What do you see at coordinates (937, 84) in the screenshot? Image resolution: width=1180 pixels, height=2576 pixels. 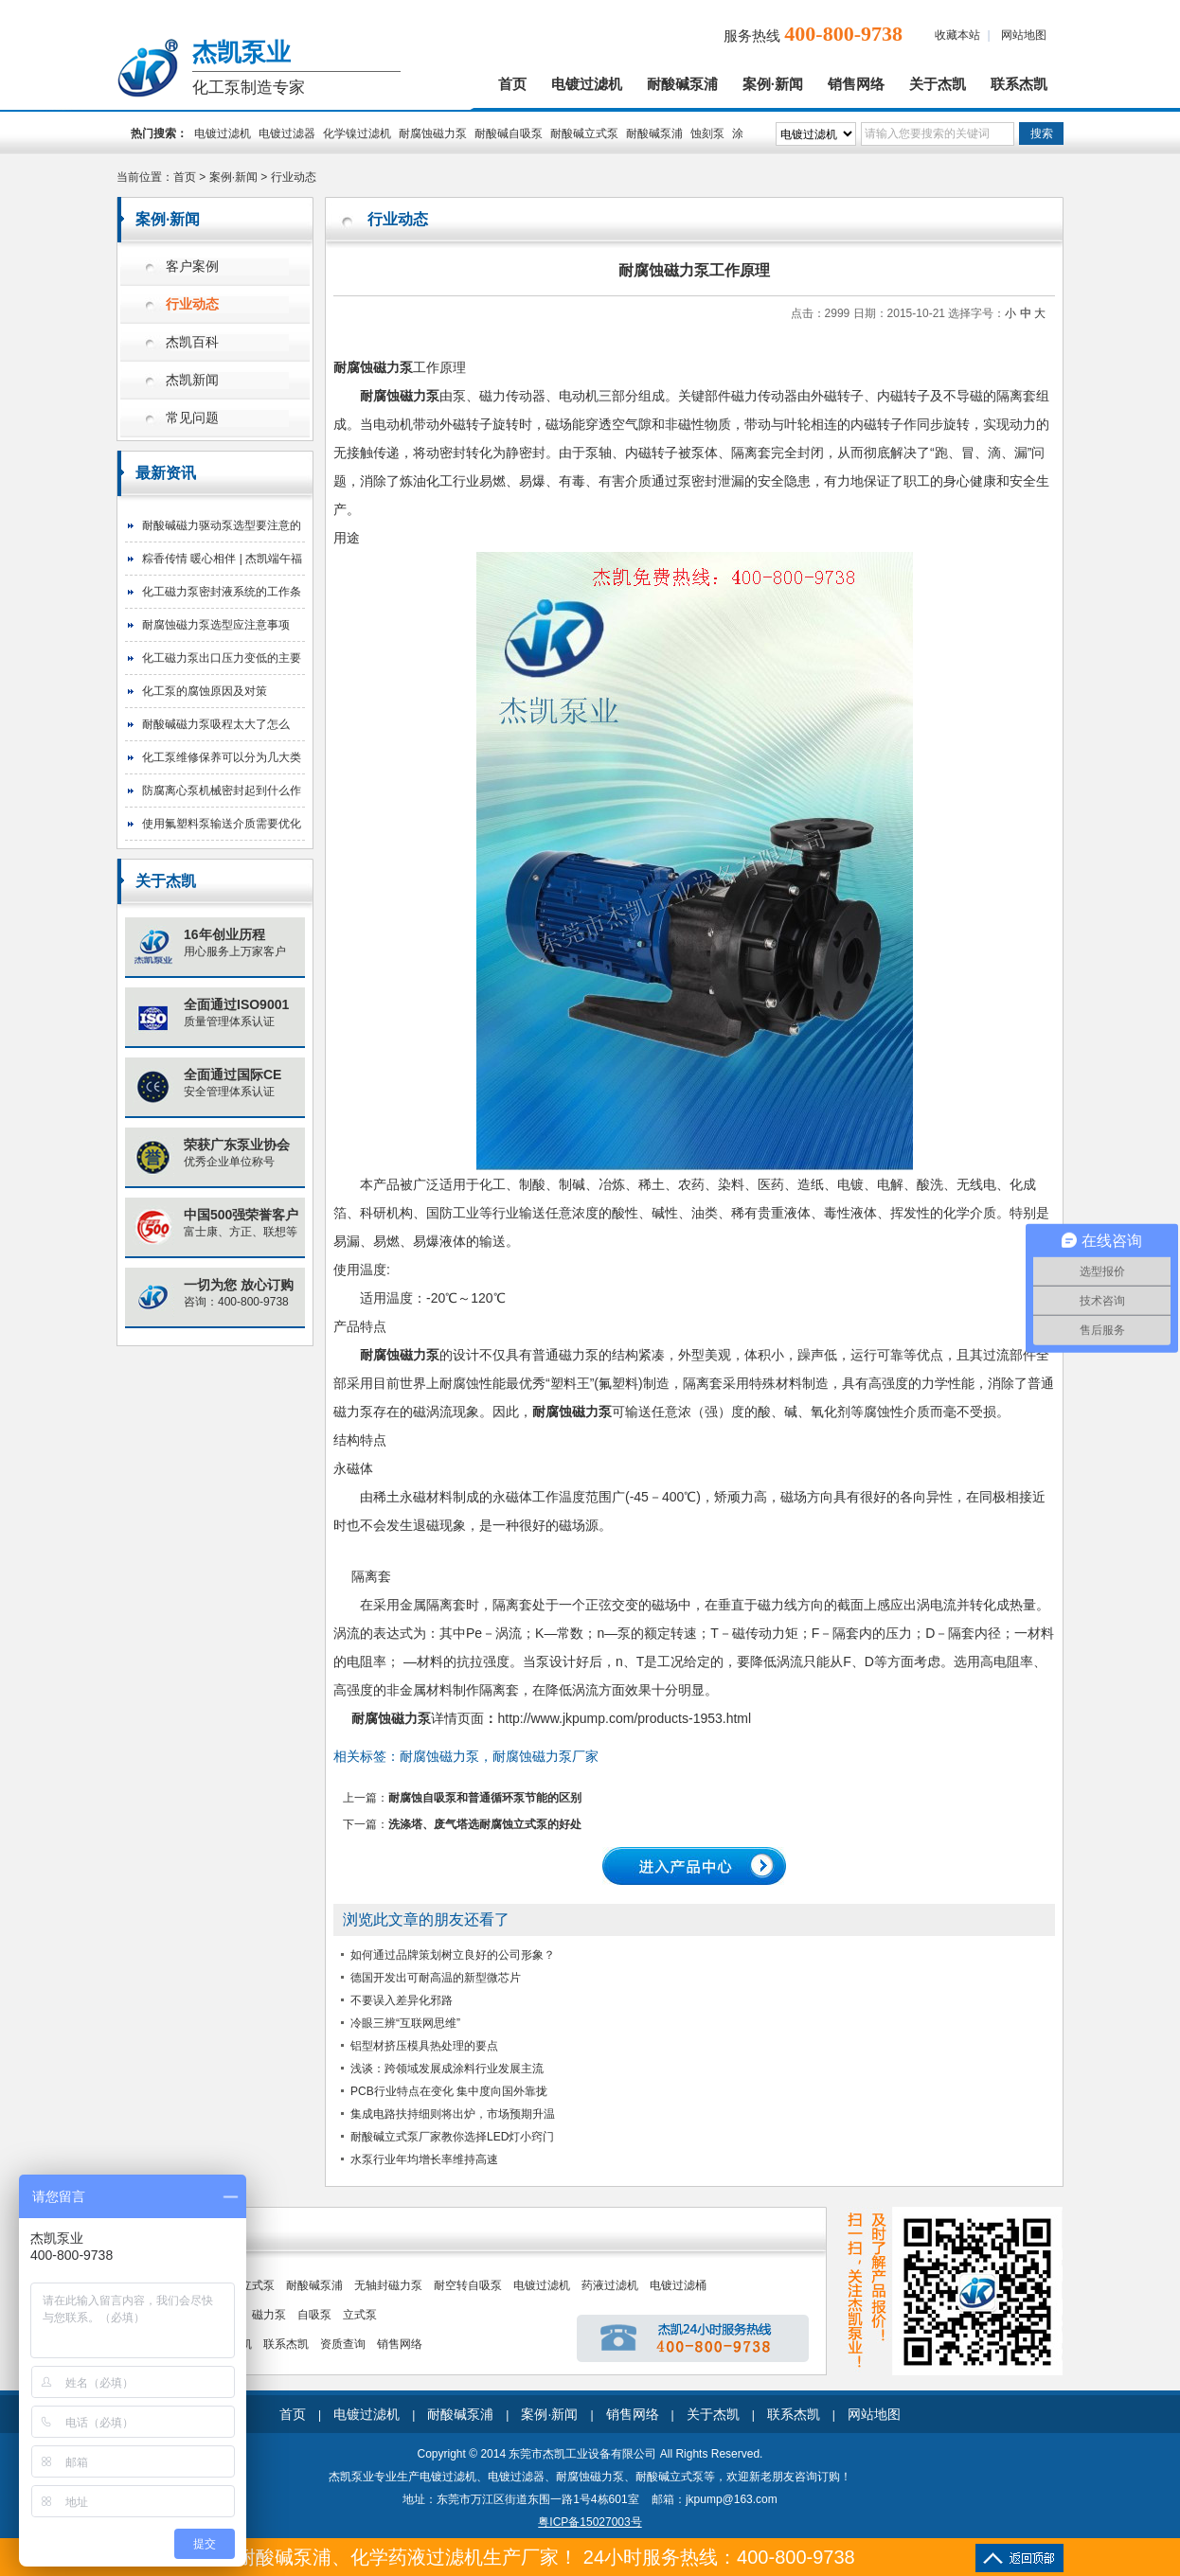 I see `关于杰凯` at bounding box center [937, 84].